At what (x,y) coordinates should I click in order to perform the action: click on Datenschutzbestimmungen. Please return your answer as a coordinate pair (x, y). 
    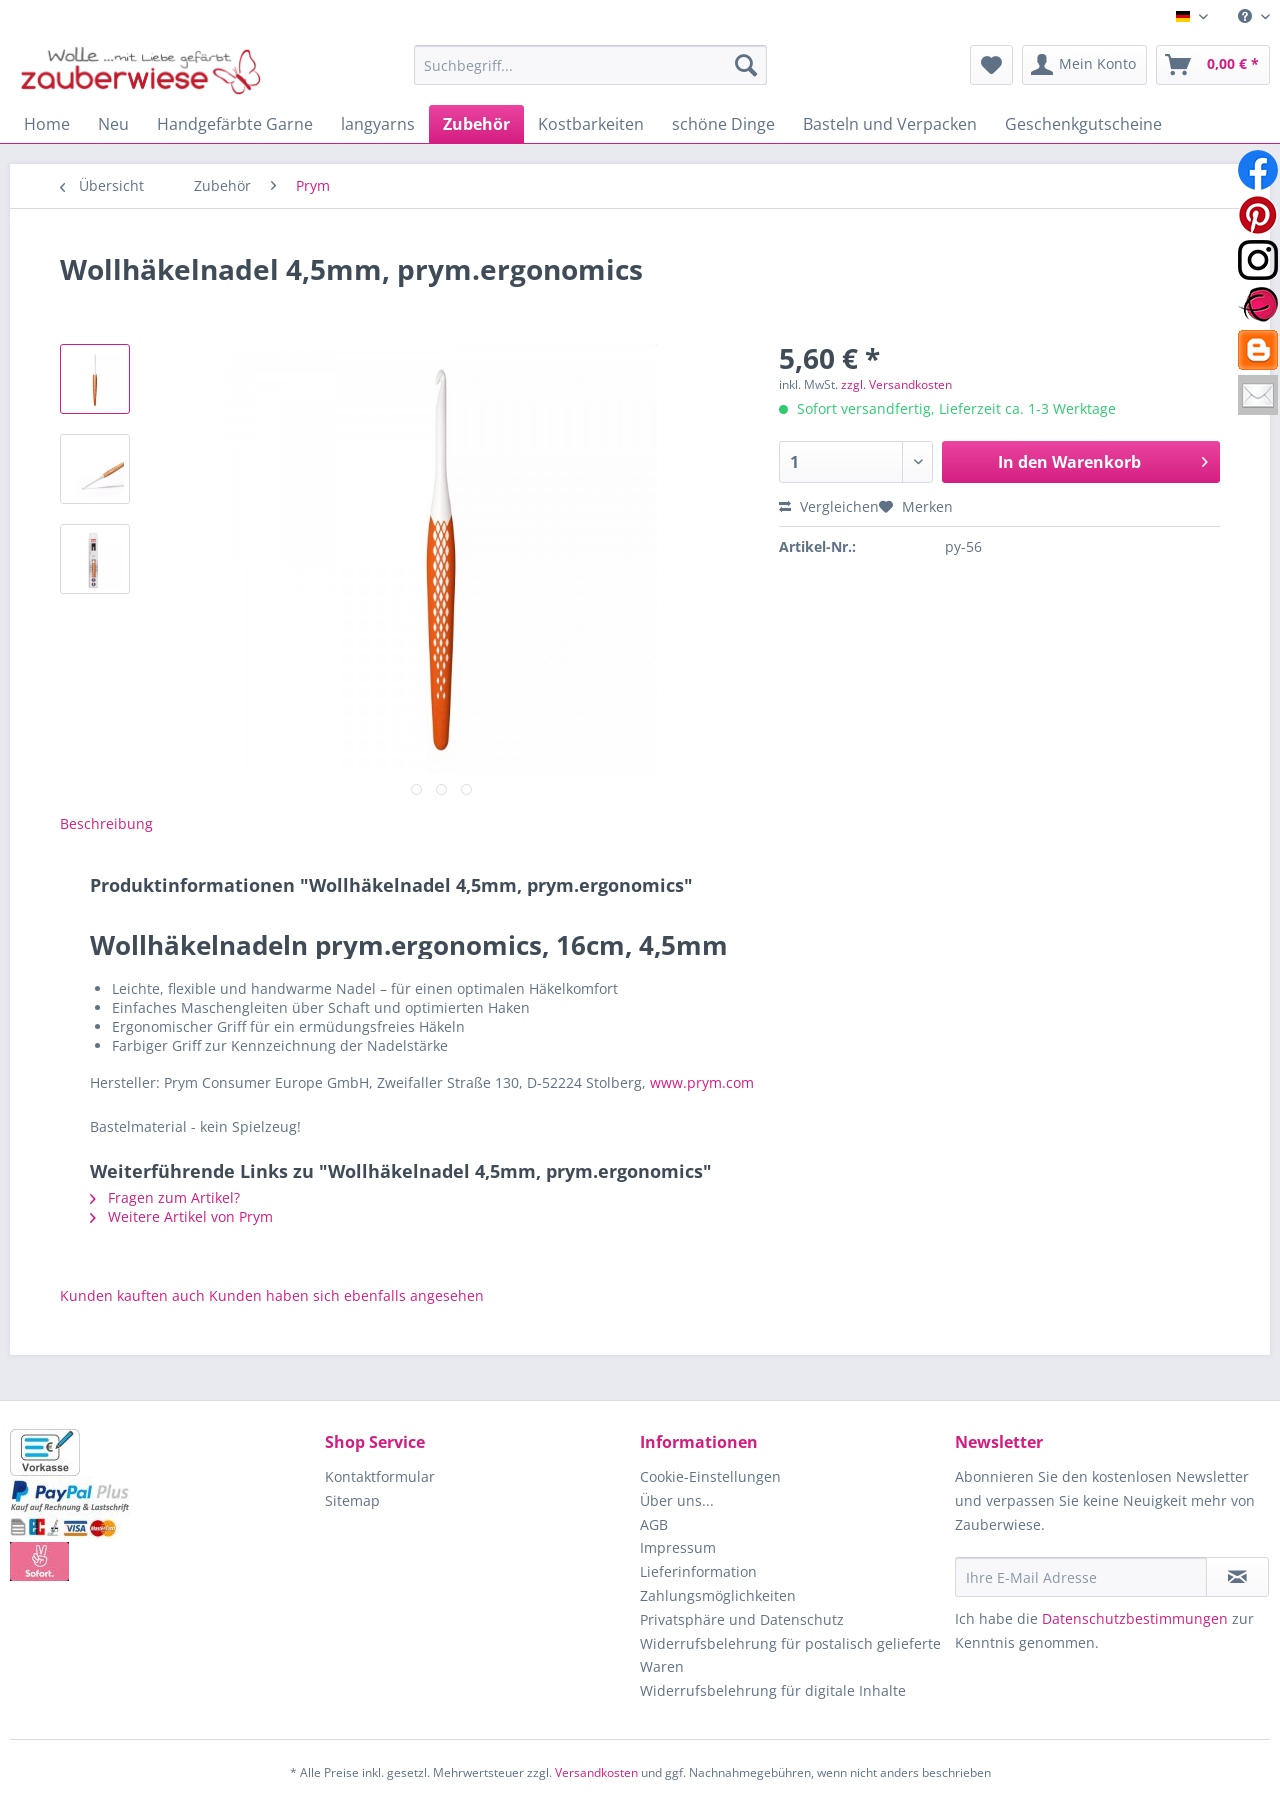
    Looking at the image, I should click on (1135, 1618).